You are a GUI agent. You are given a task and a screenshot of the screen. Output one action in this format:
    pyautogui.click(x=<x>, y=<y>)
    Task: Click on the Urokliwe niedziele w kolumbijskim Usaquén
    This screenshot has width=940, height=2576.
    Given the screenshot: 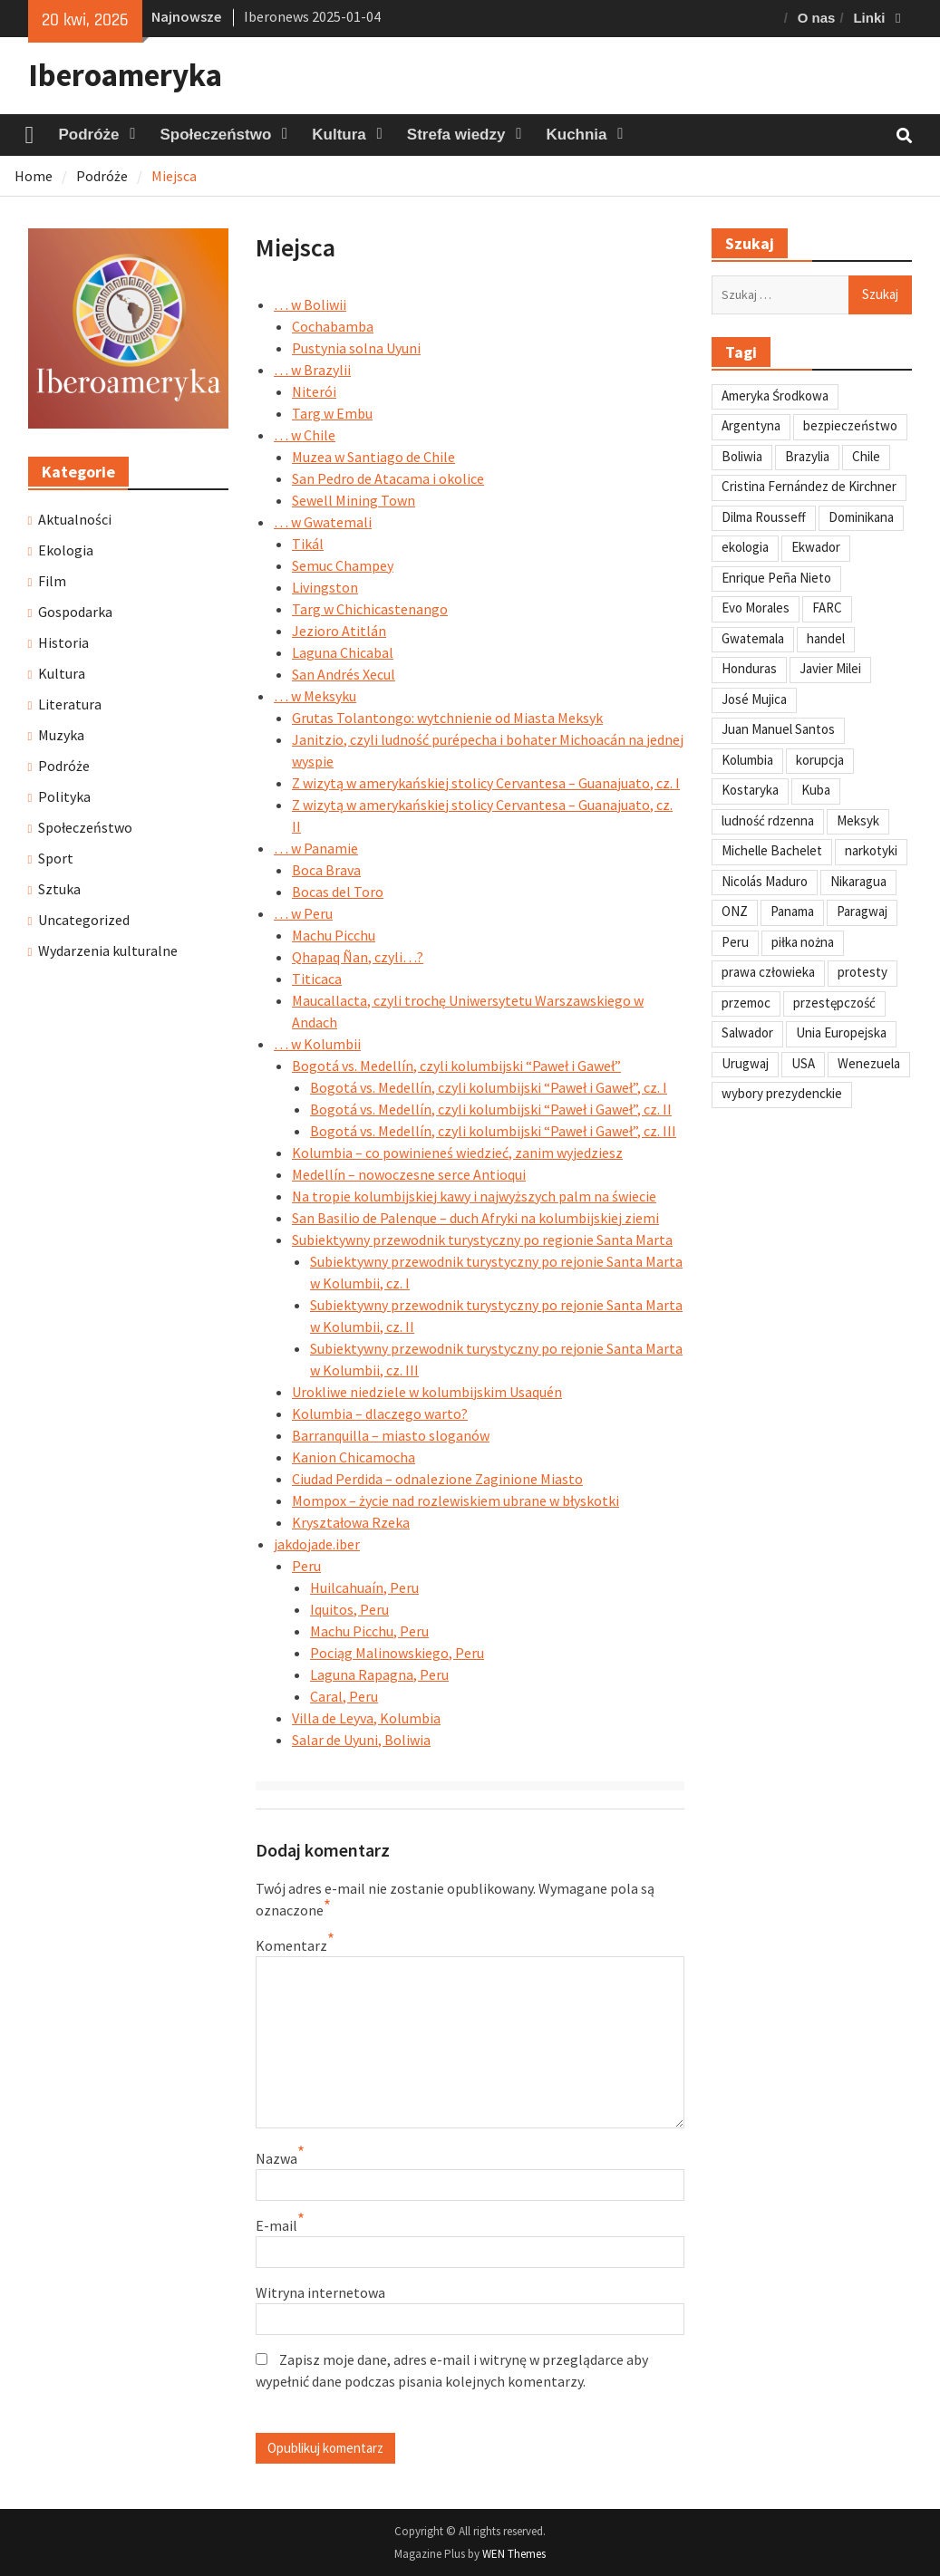 What is the action you would take?
    pyautogui.click(x=427, y=1392)
    